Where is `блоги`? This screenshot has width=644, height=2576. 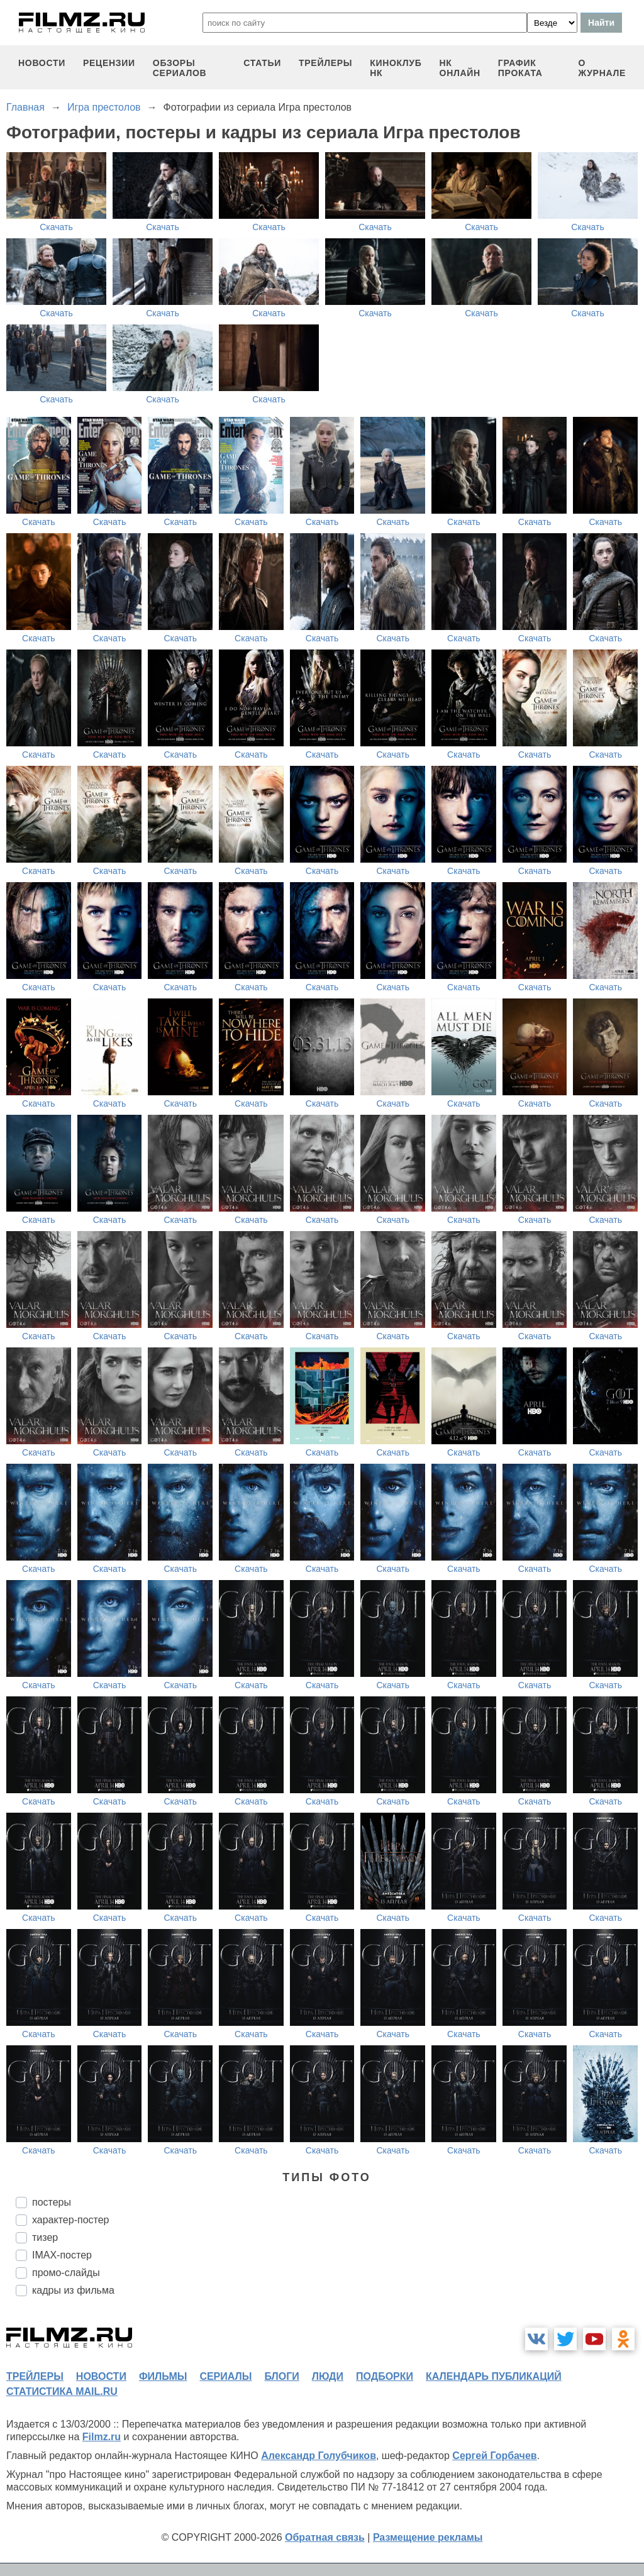 блоги is located at coordinates (281, 2376).